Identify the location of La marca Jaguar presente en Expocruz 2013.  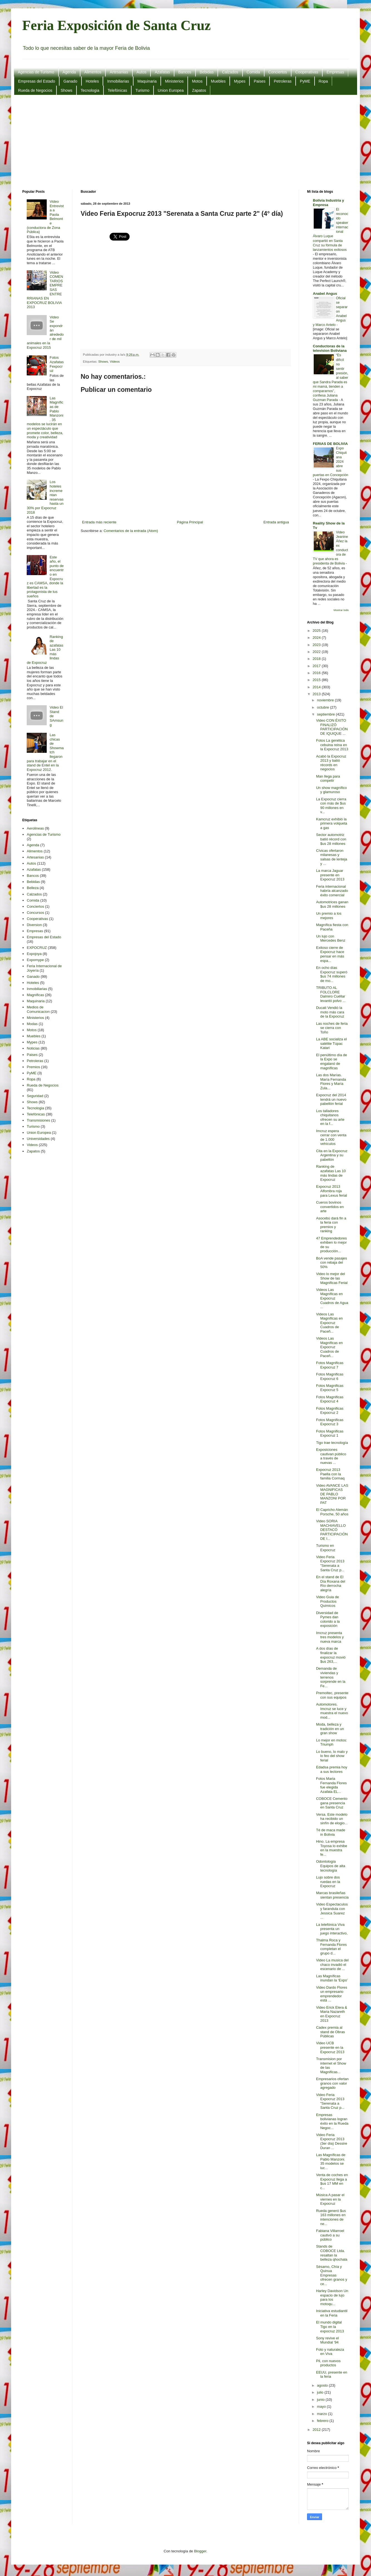
(330, 874).